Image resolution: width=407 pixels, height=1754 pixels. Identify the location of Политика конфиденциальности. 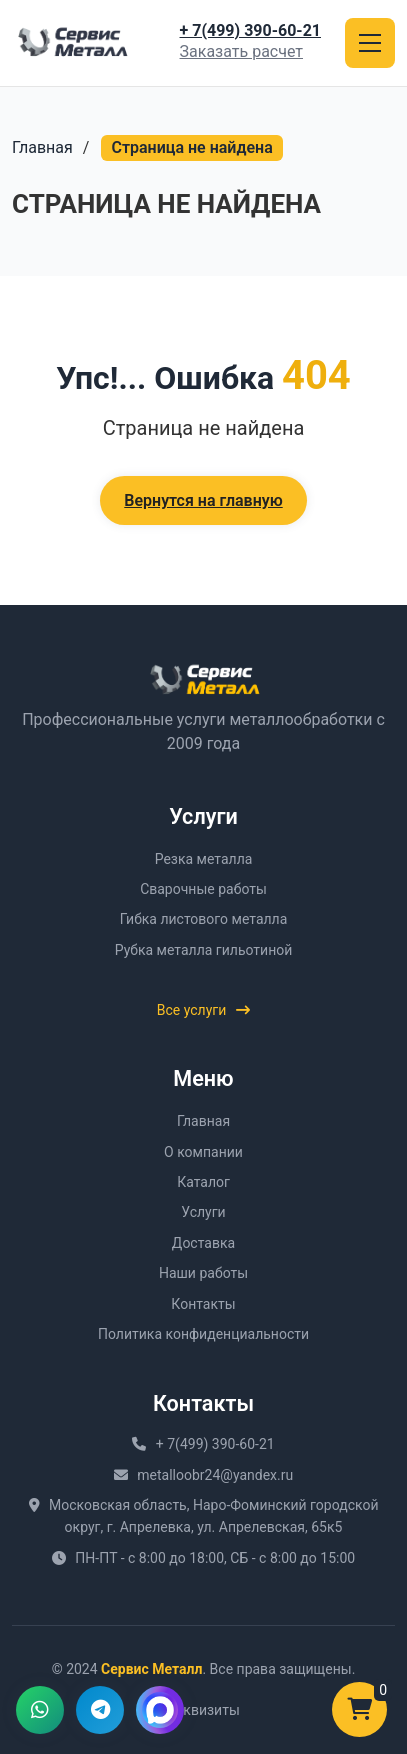
(203, 1334).